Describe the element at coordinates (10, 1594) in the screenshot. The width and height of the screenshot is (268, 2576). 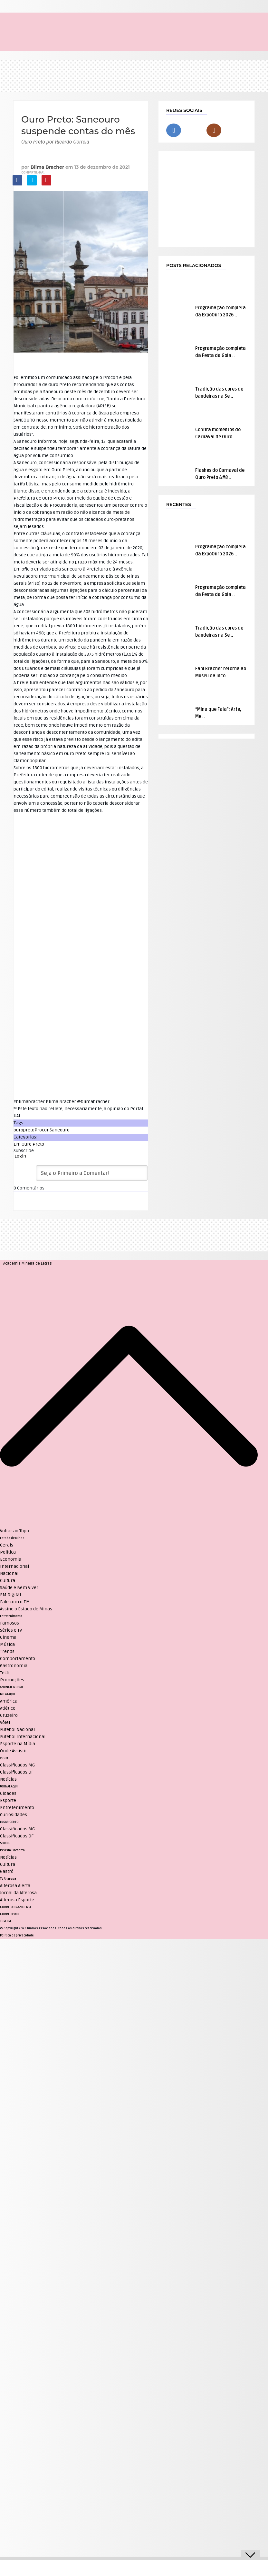
I see `EM Digital` at that location.